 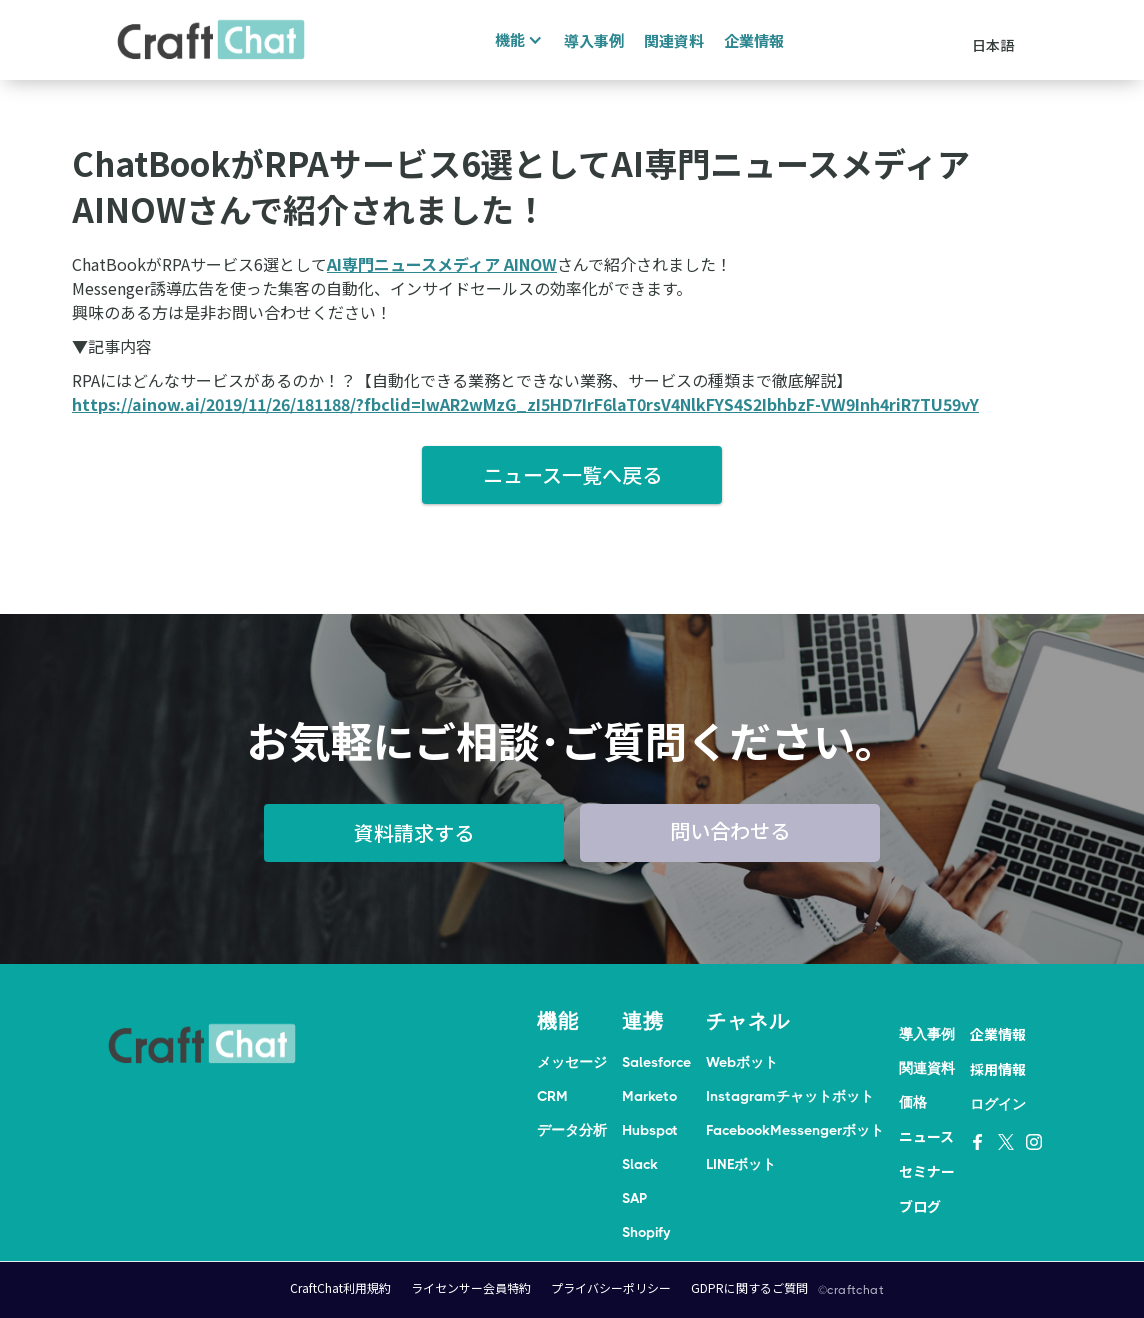 What do you see at coordinates (650, 1130) in the screenshot?
I see `Hubspot` at bounding box center [650, 1130].